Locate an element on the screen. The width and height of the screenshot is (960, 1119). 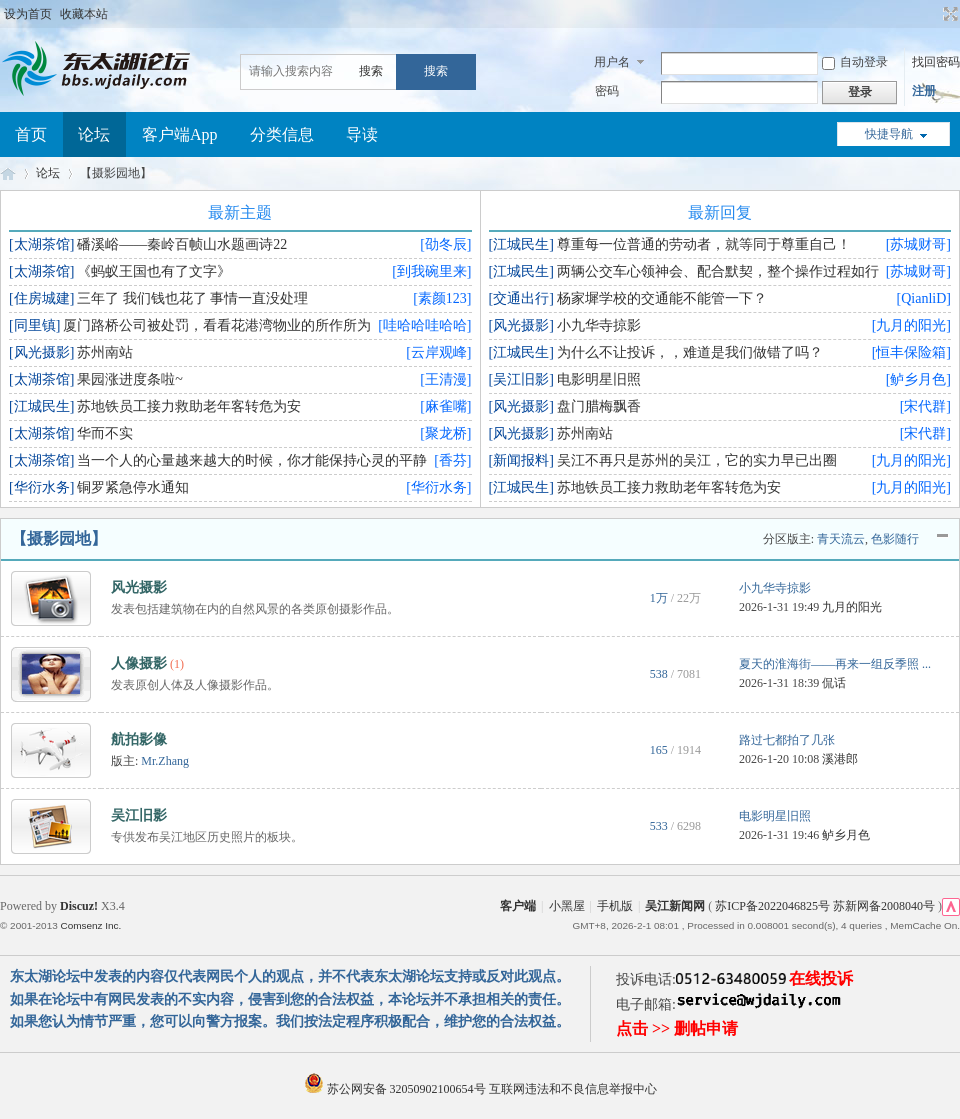
苏ICP备2022046825号 苏新网备2008040号 is located at coordinates (825, 906).